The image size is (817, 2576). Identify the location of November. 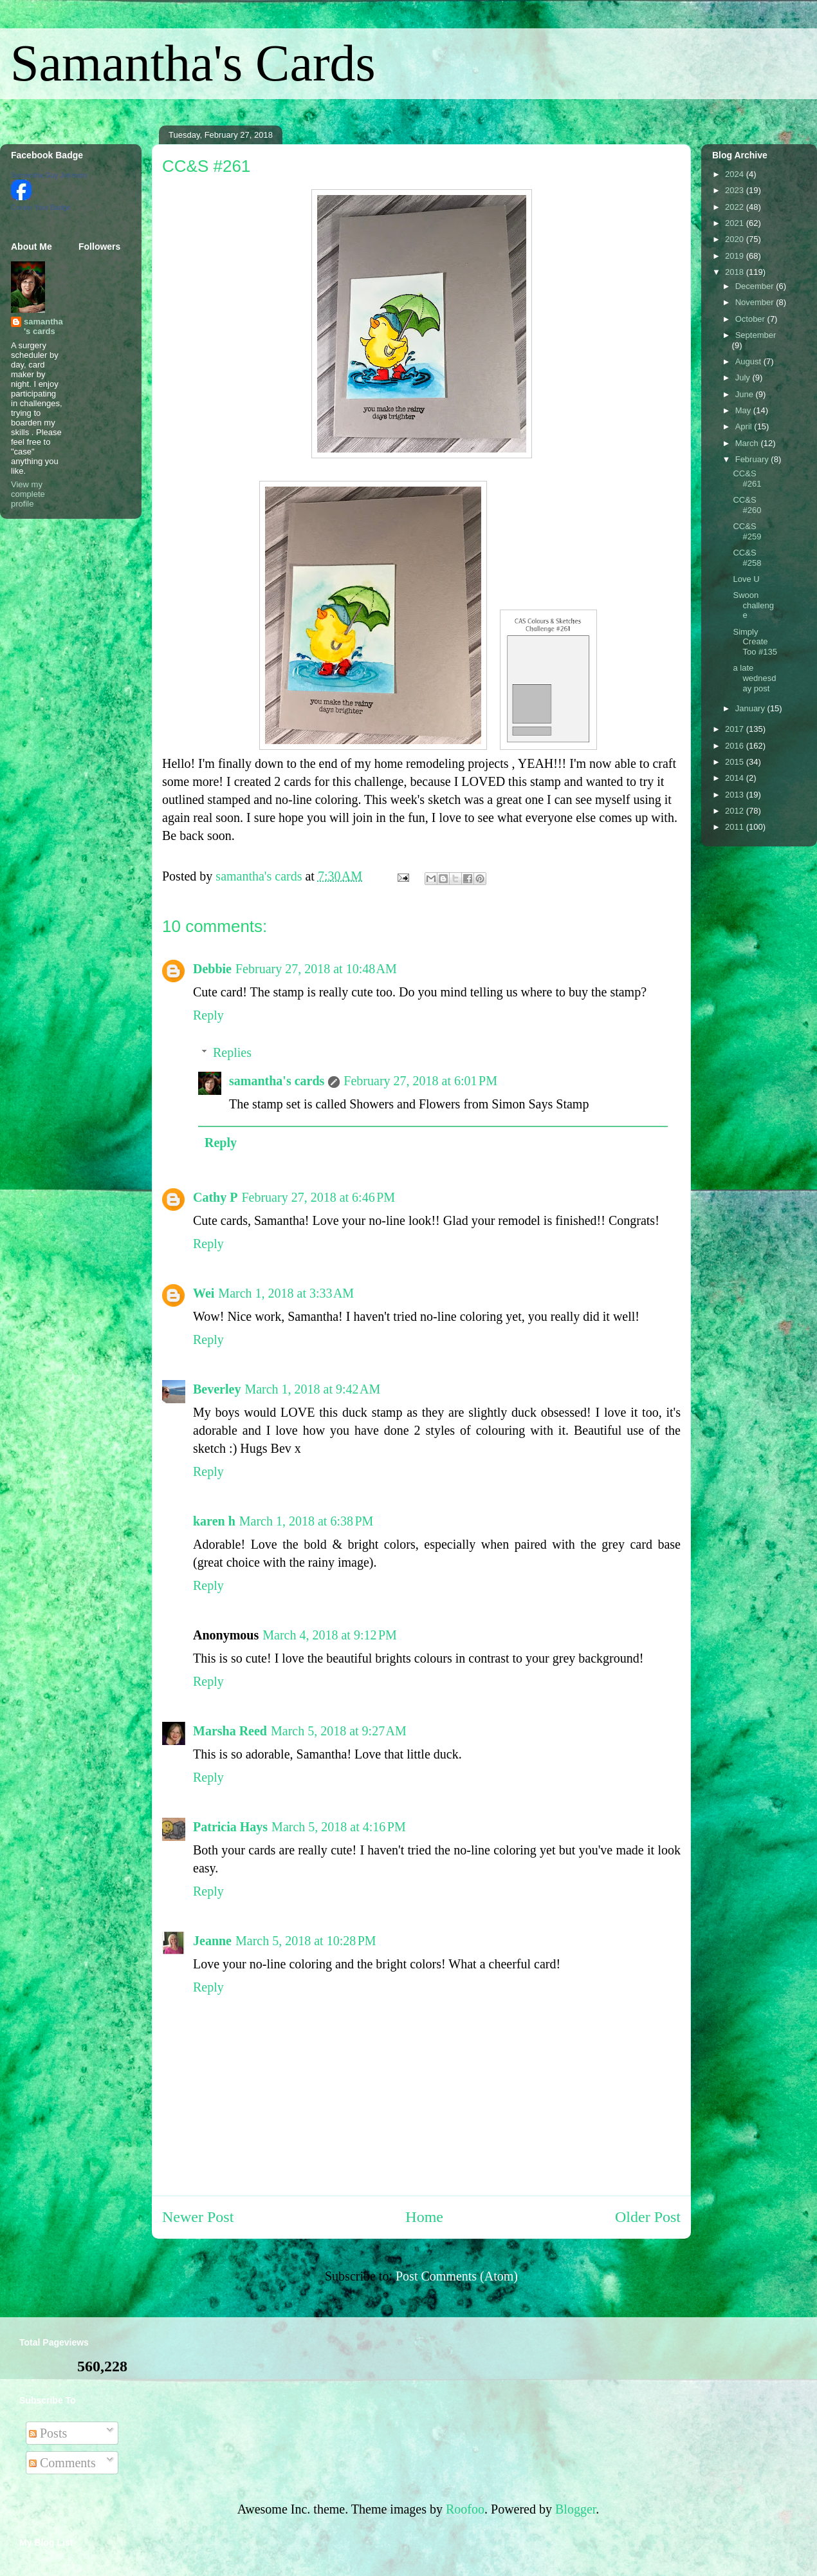
(755, 302).